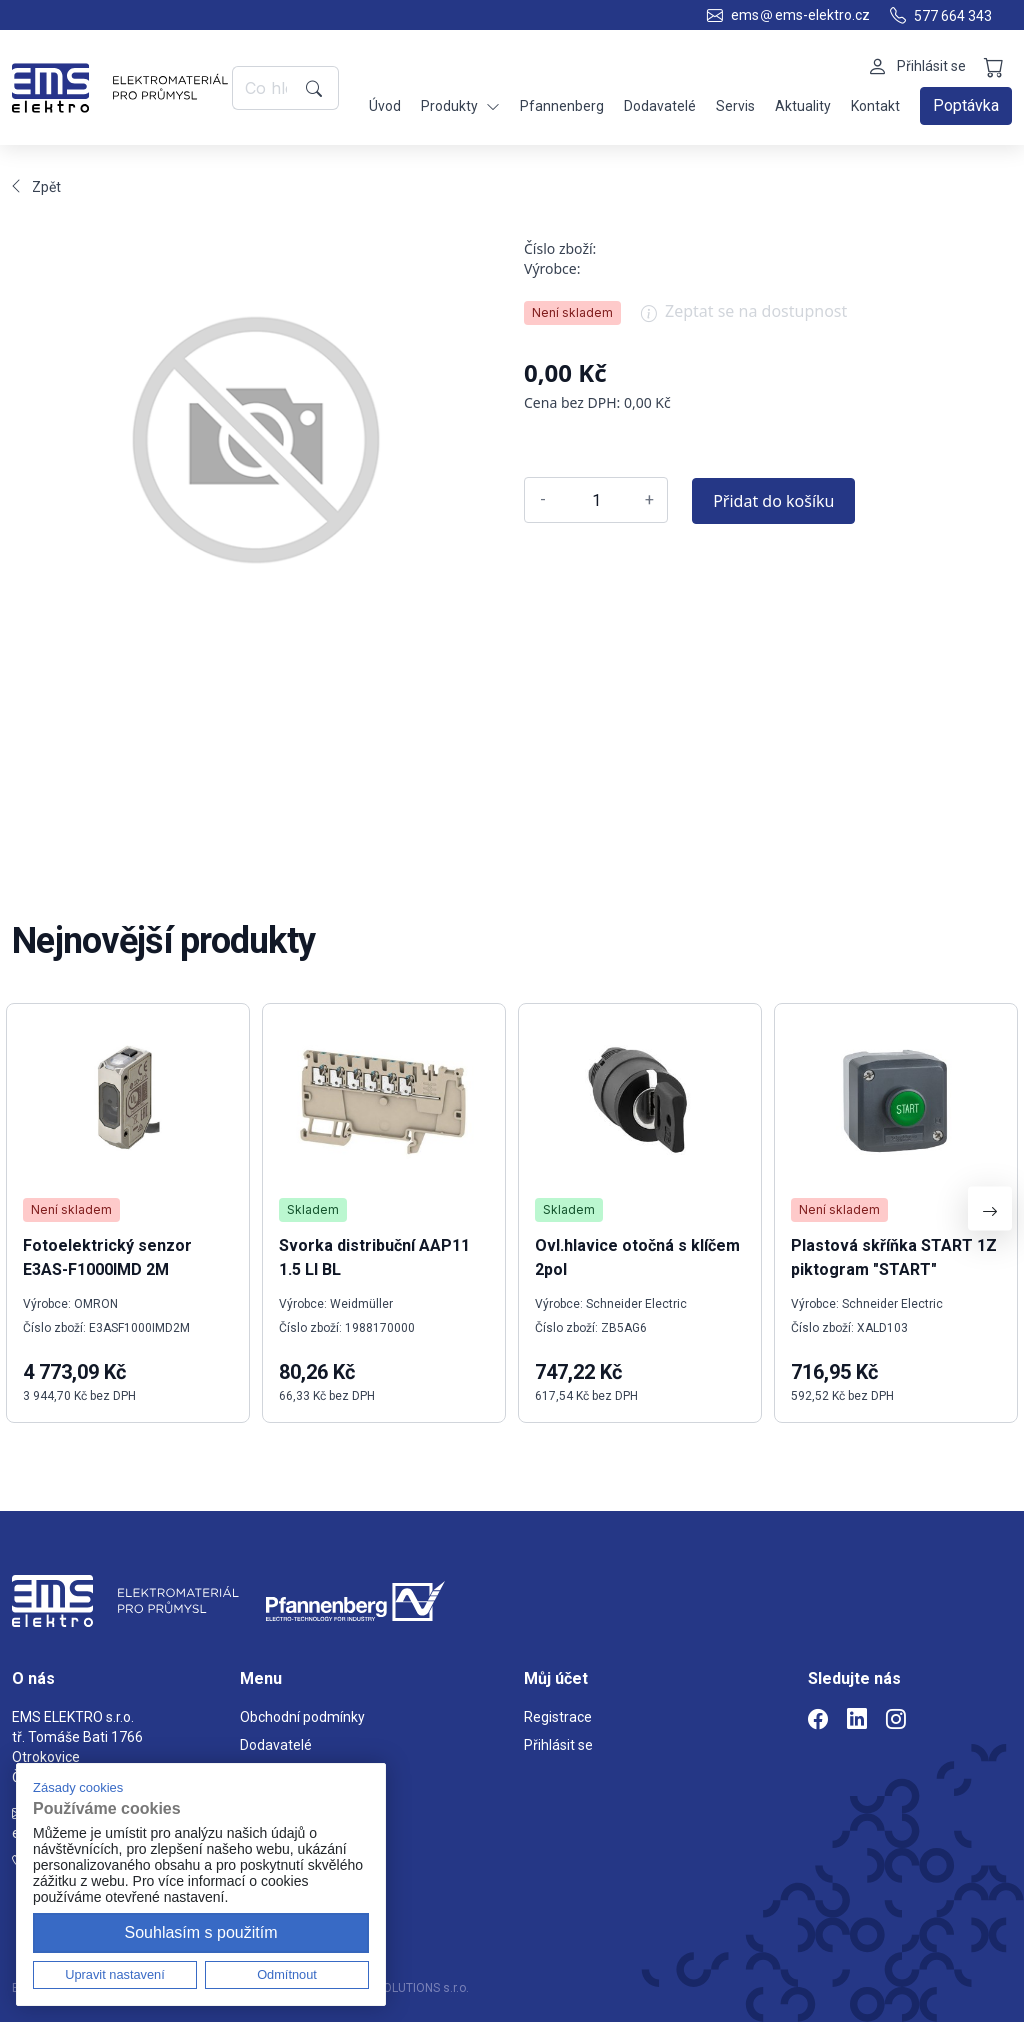 This screenshot has height=2022, width=1024. I want to click on Úvod, so click(385, 106).